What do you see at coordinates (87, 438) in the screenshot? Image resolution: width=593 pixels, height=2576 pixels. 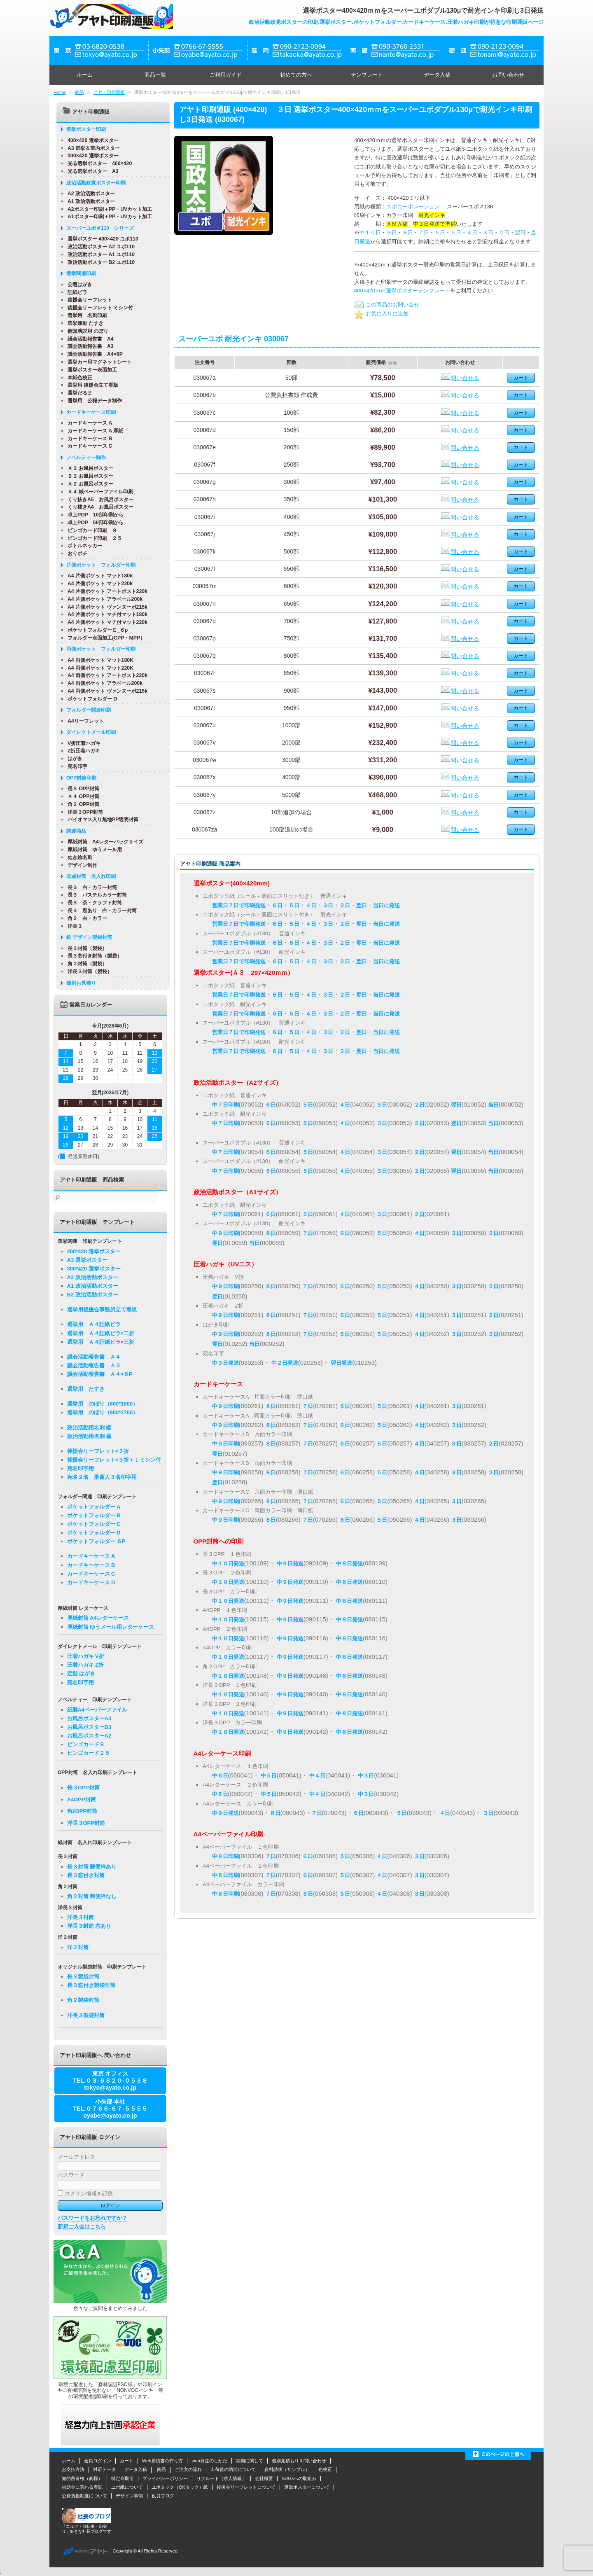 I see `カードキーケース B` at bounding box center [87, 438].